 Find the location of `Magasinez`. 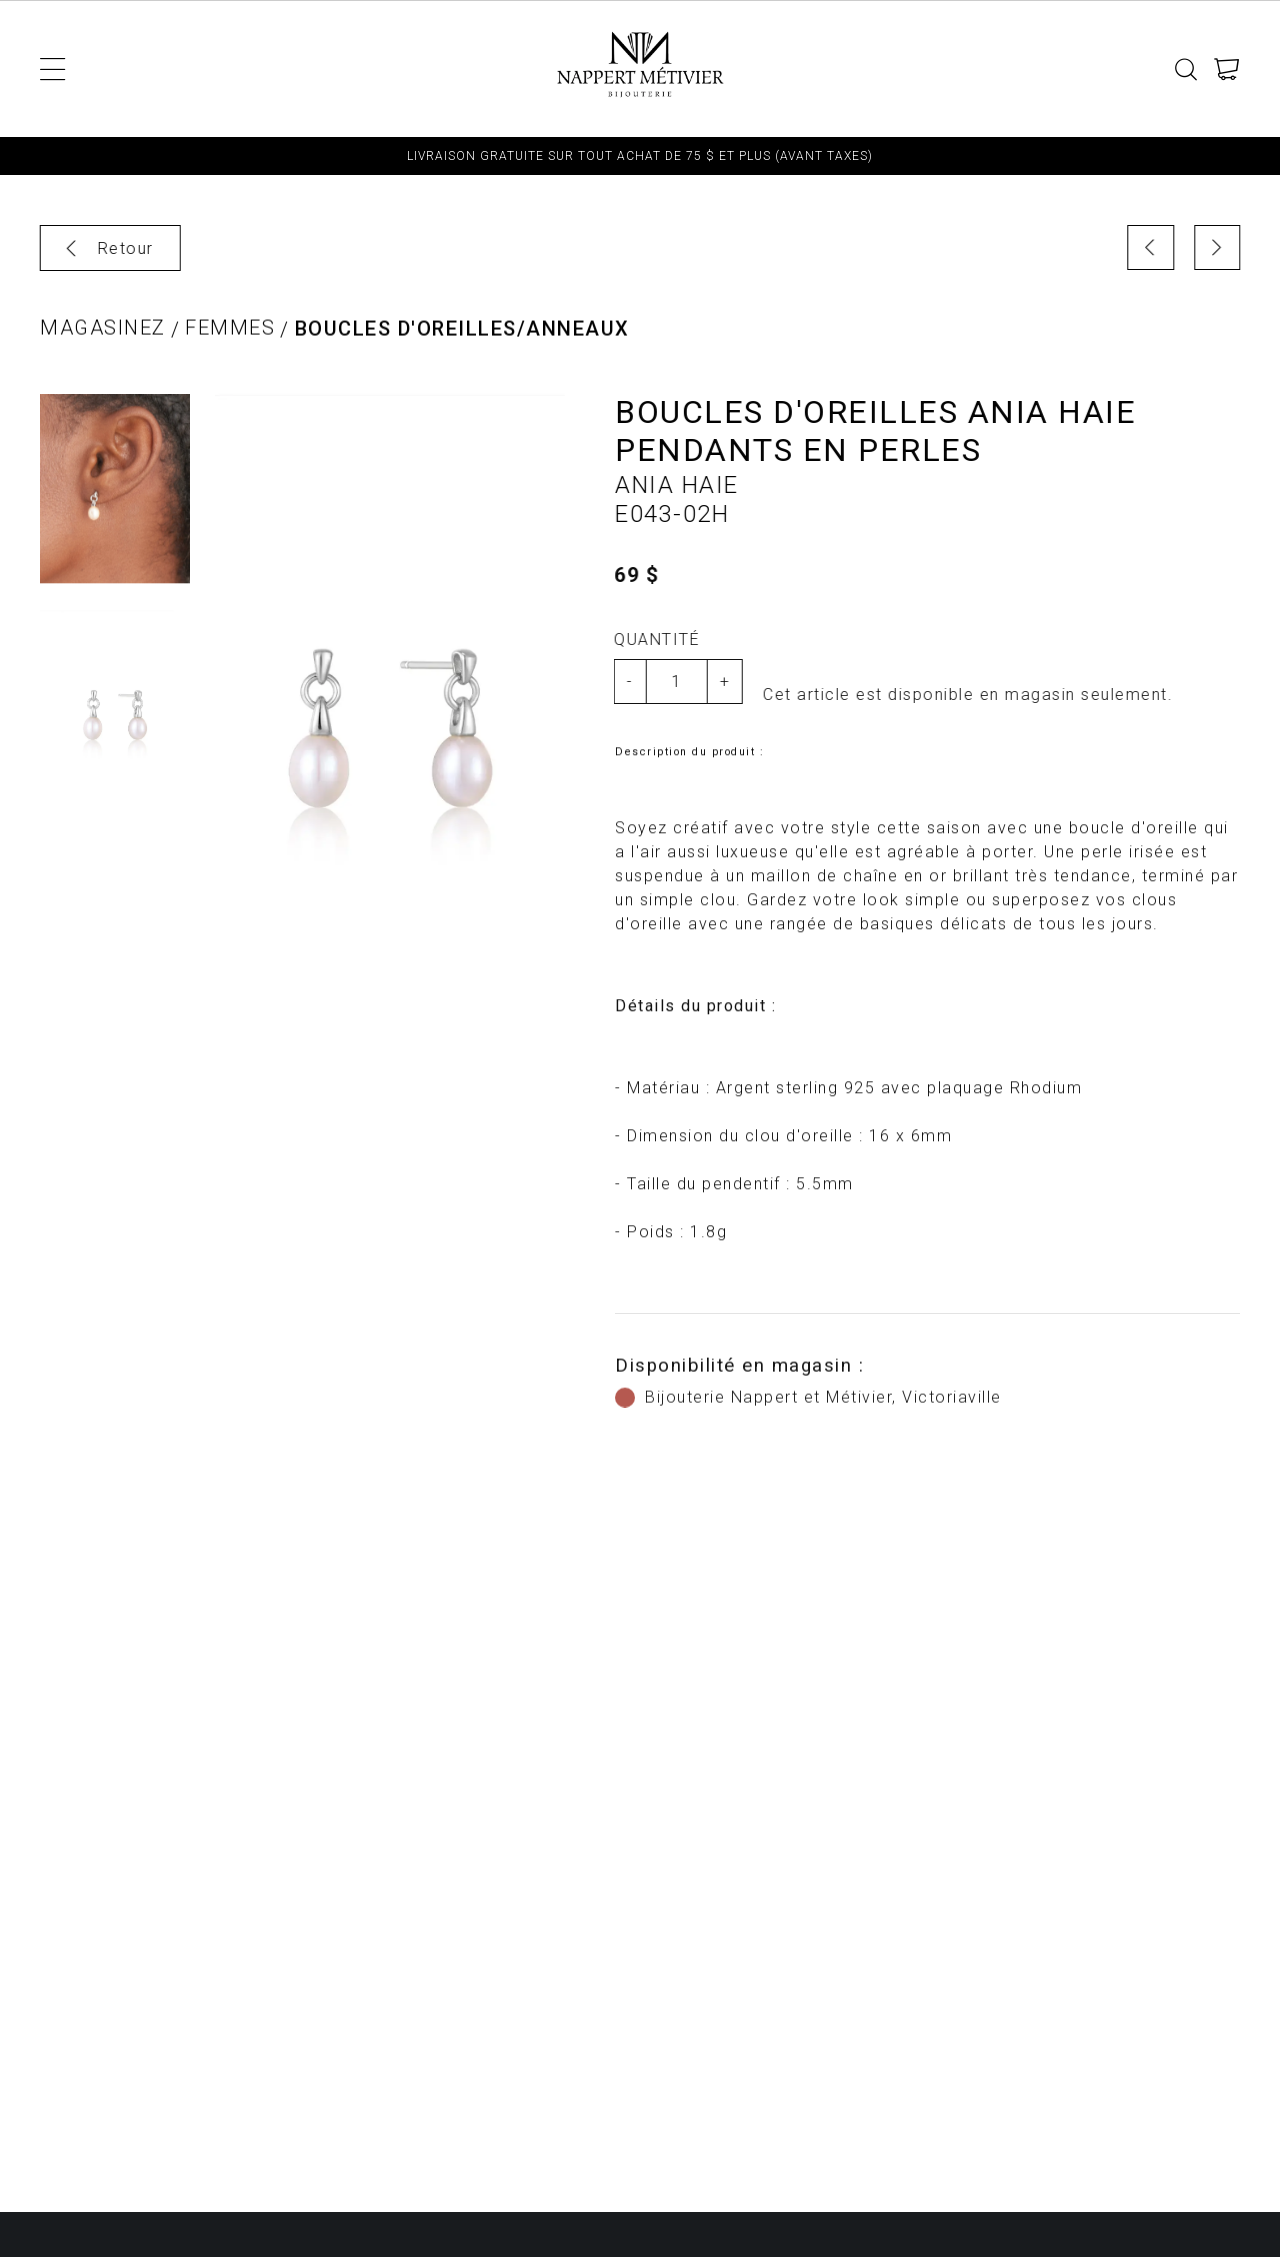

Magasinez is located at coordinates (103, 342).